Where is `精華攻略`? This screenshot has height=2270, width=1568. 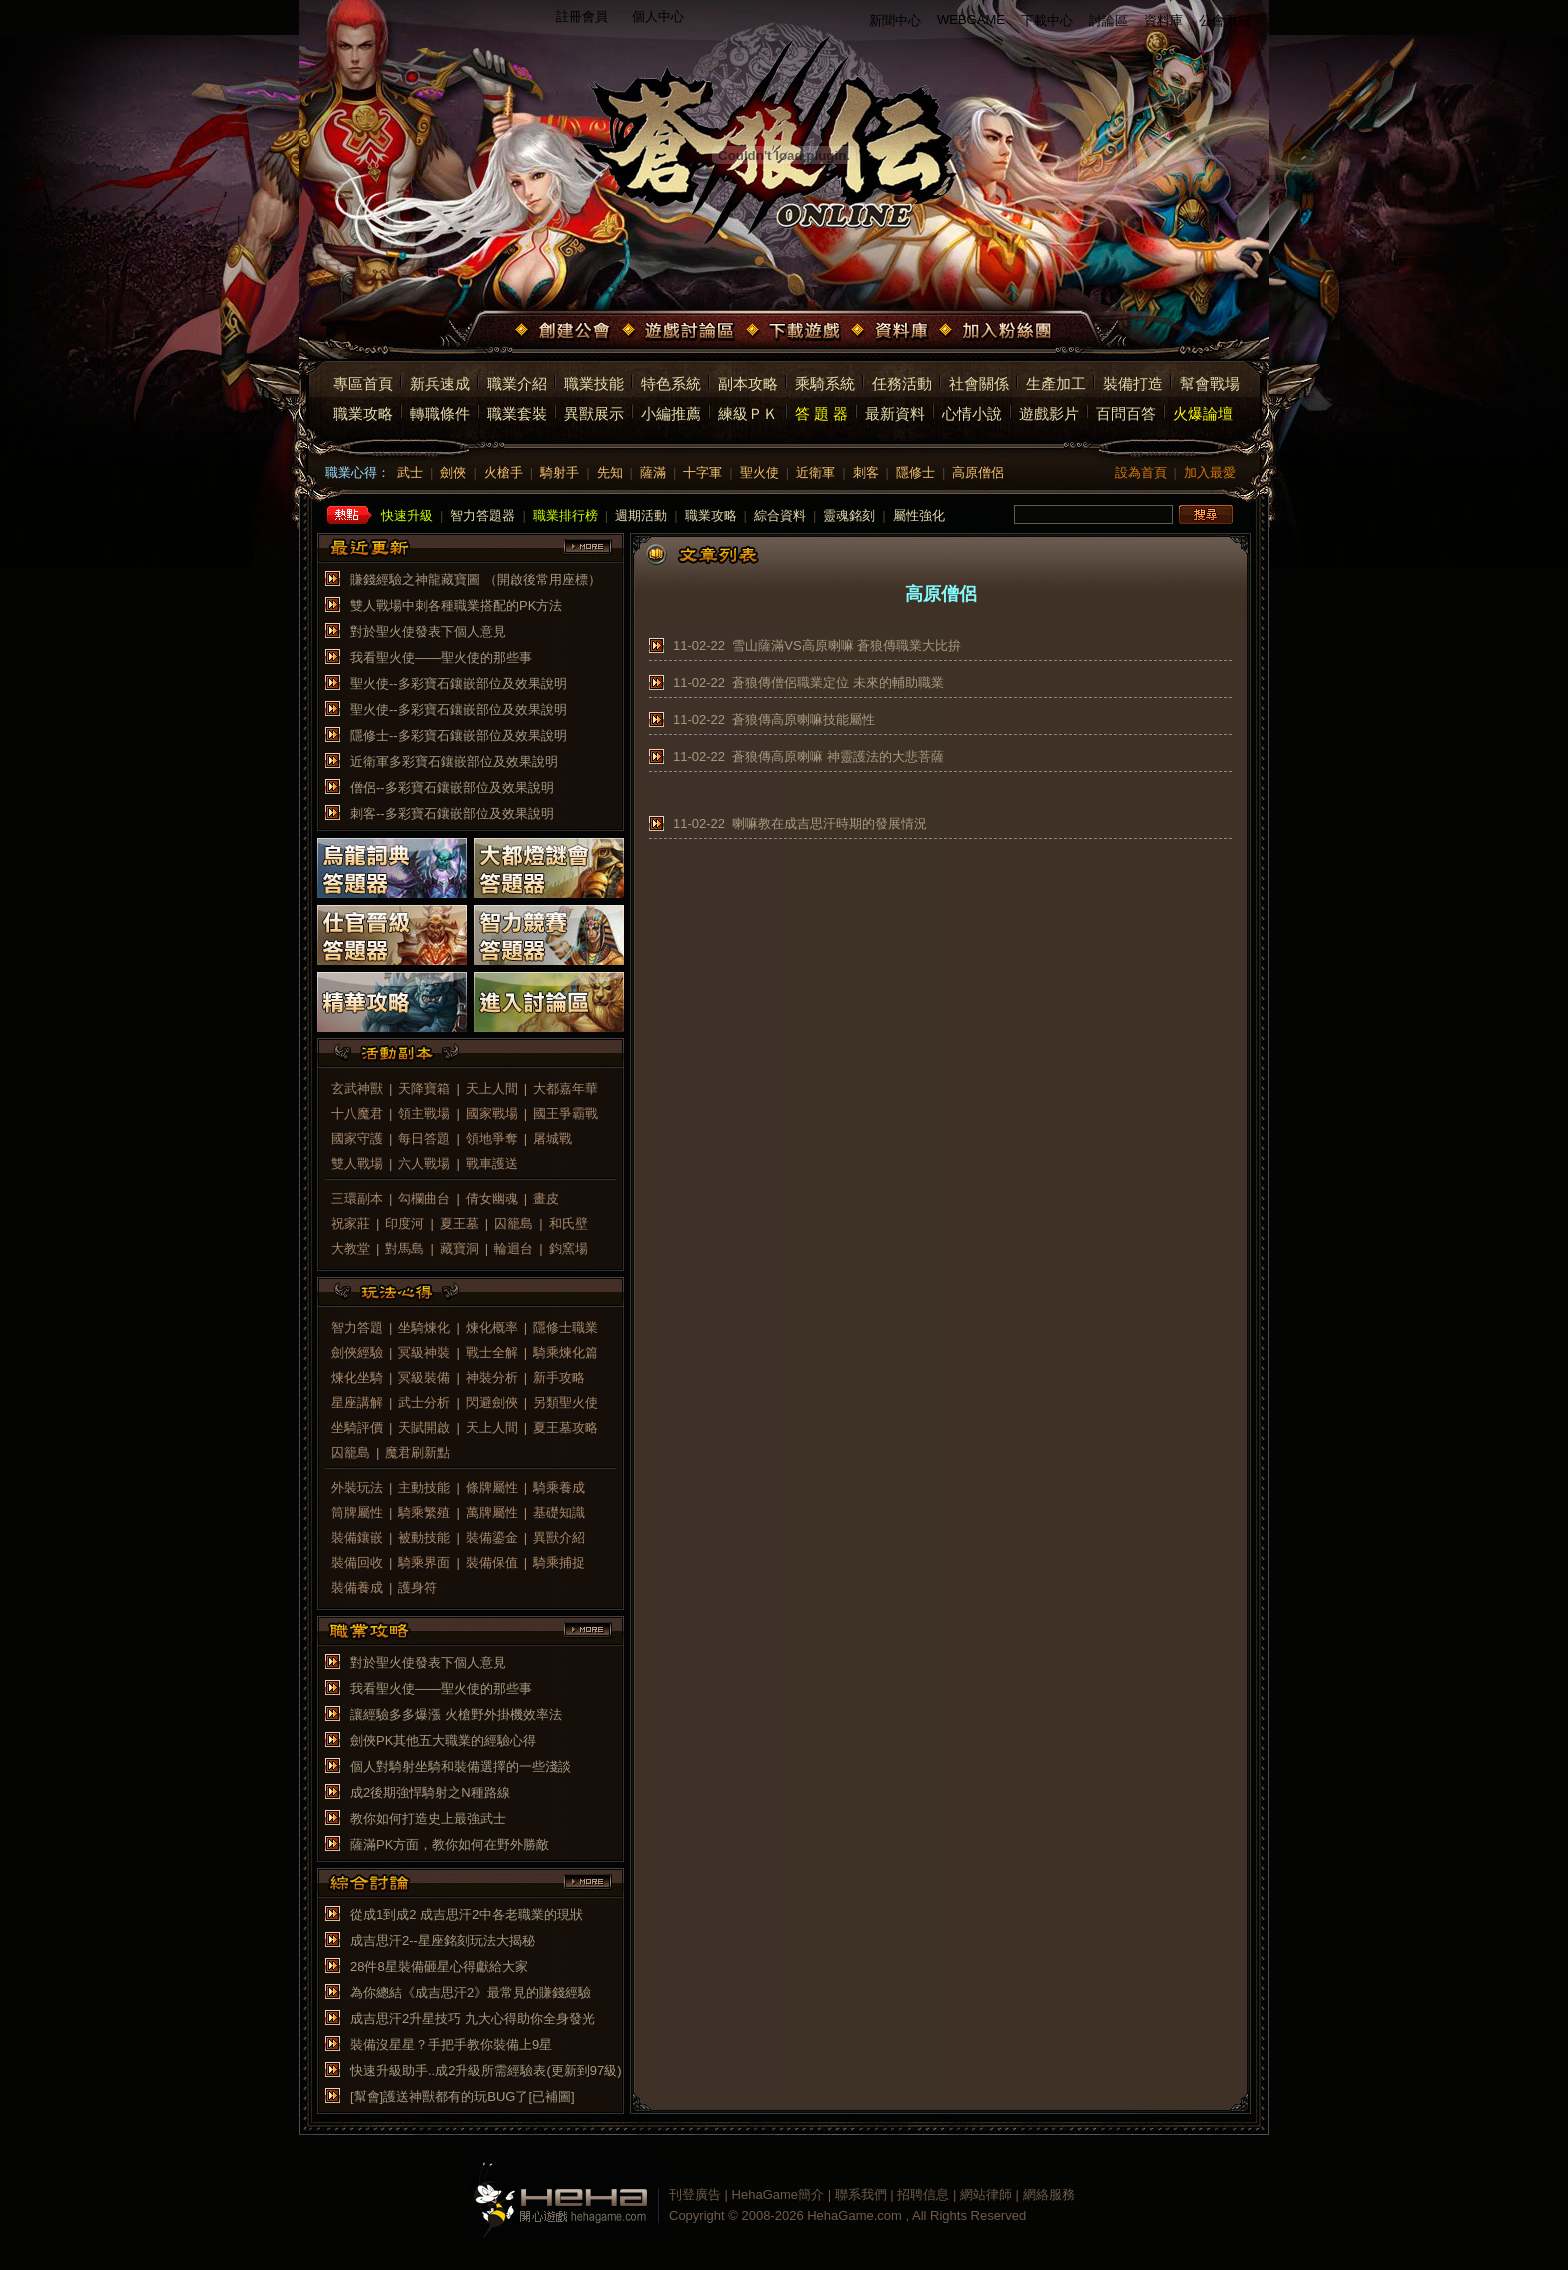 精華攻略 is located at coordinates (392, 1002).